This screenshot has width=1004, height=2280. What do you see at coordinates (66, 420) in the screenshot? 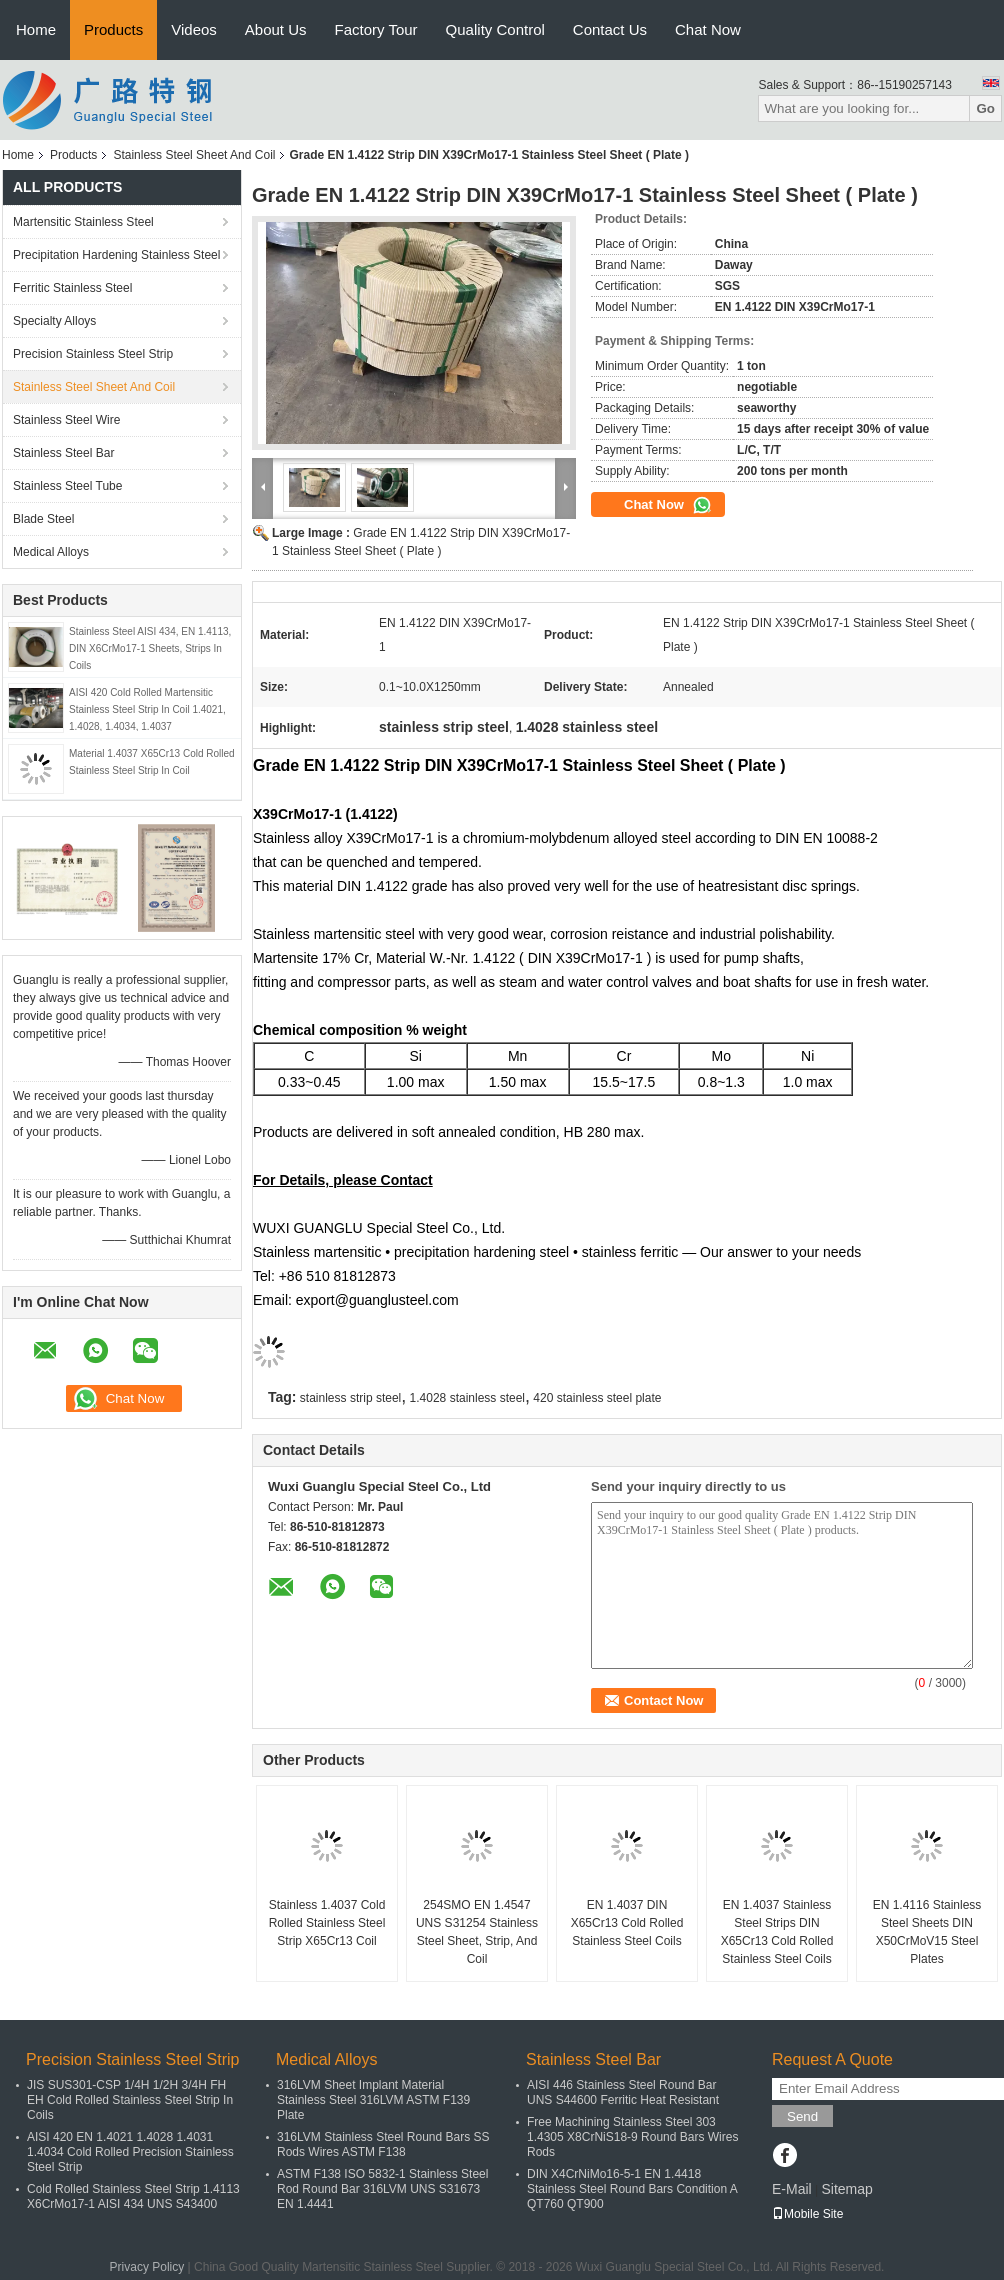
I see `Stainless Steel Wire` at bounding box center [66, 420].